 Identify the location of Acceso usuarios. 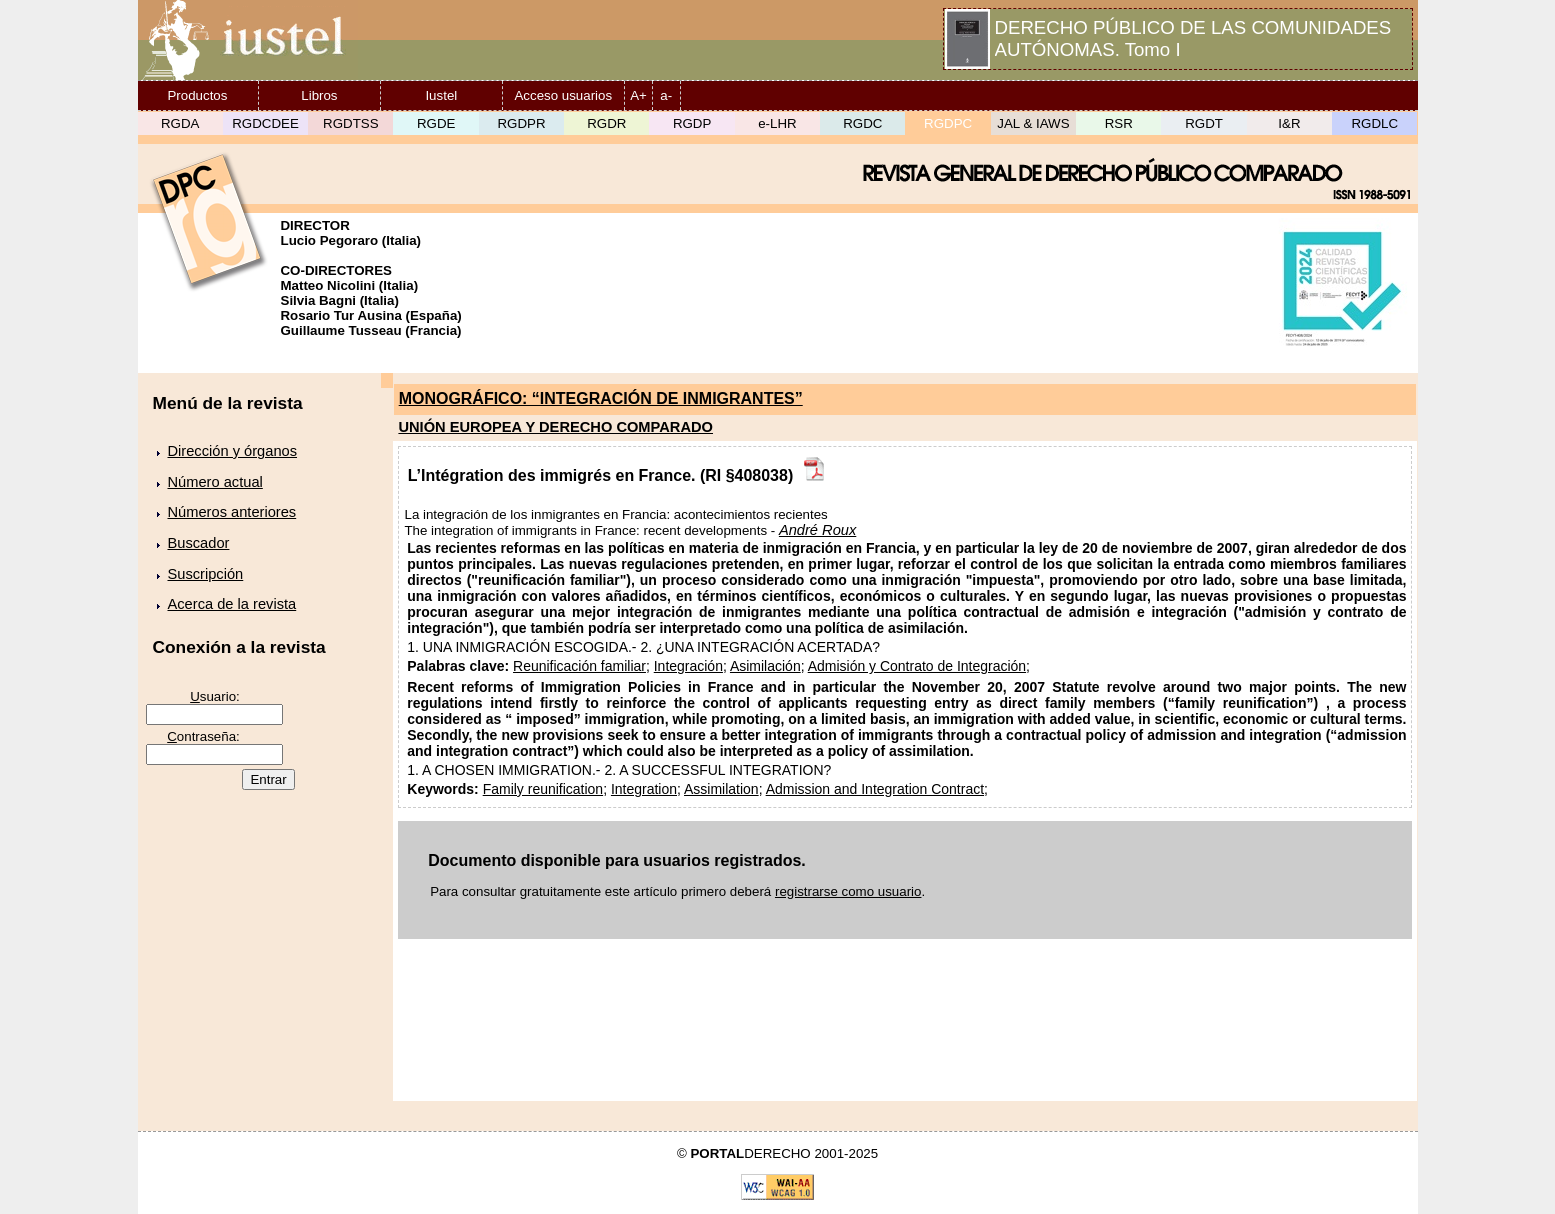
(563, 95).